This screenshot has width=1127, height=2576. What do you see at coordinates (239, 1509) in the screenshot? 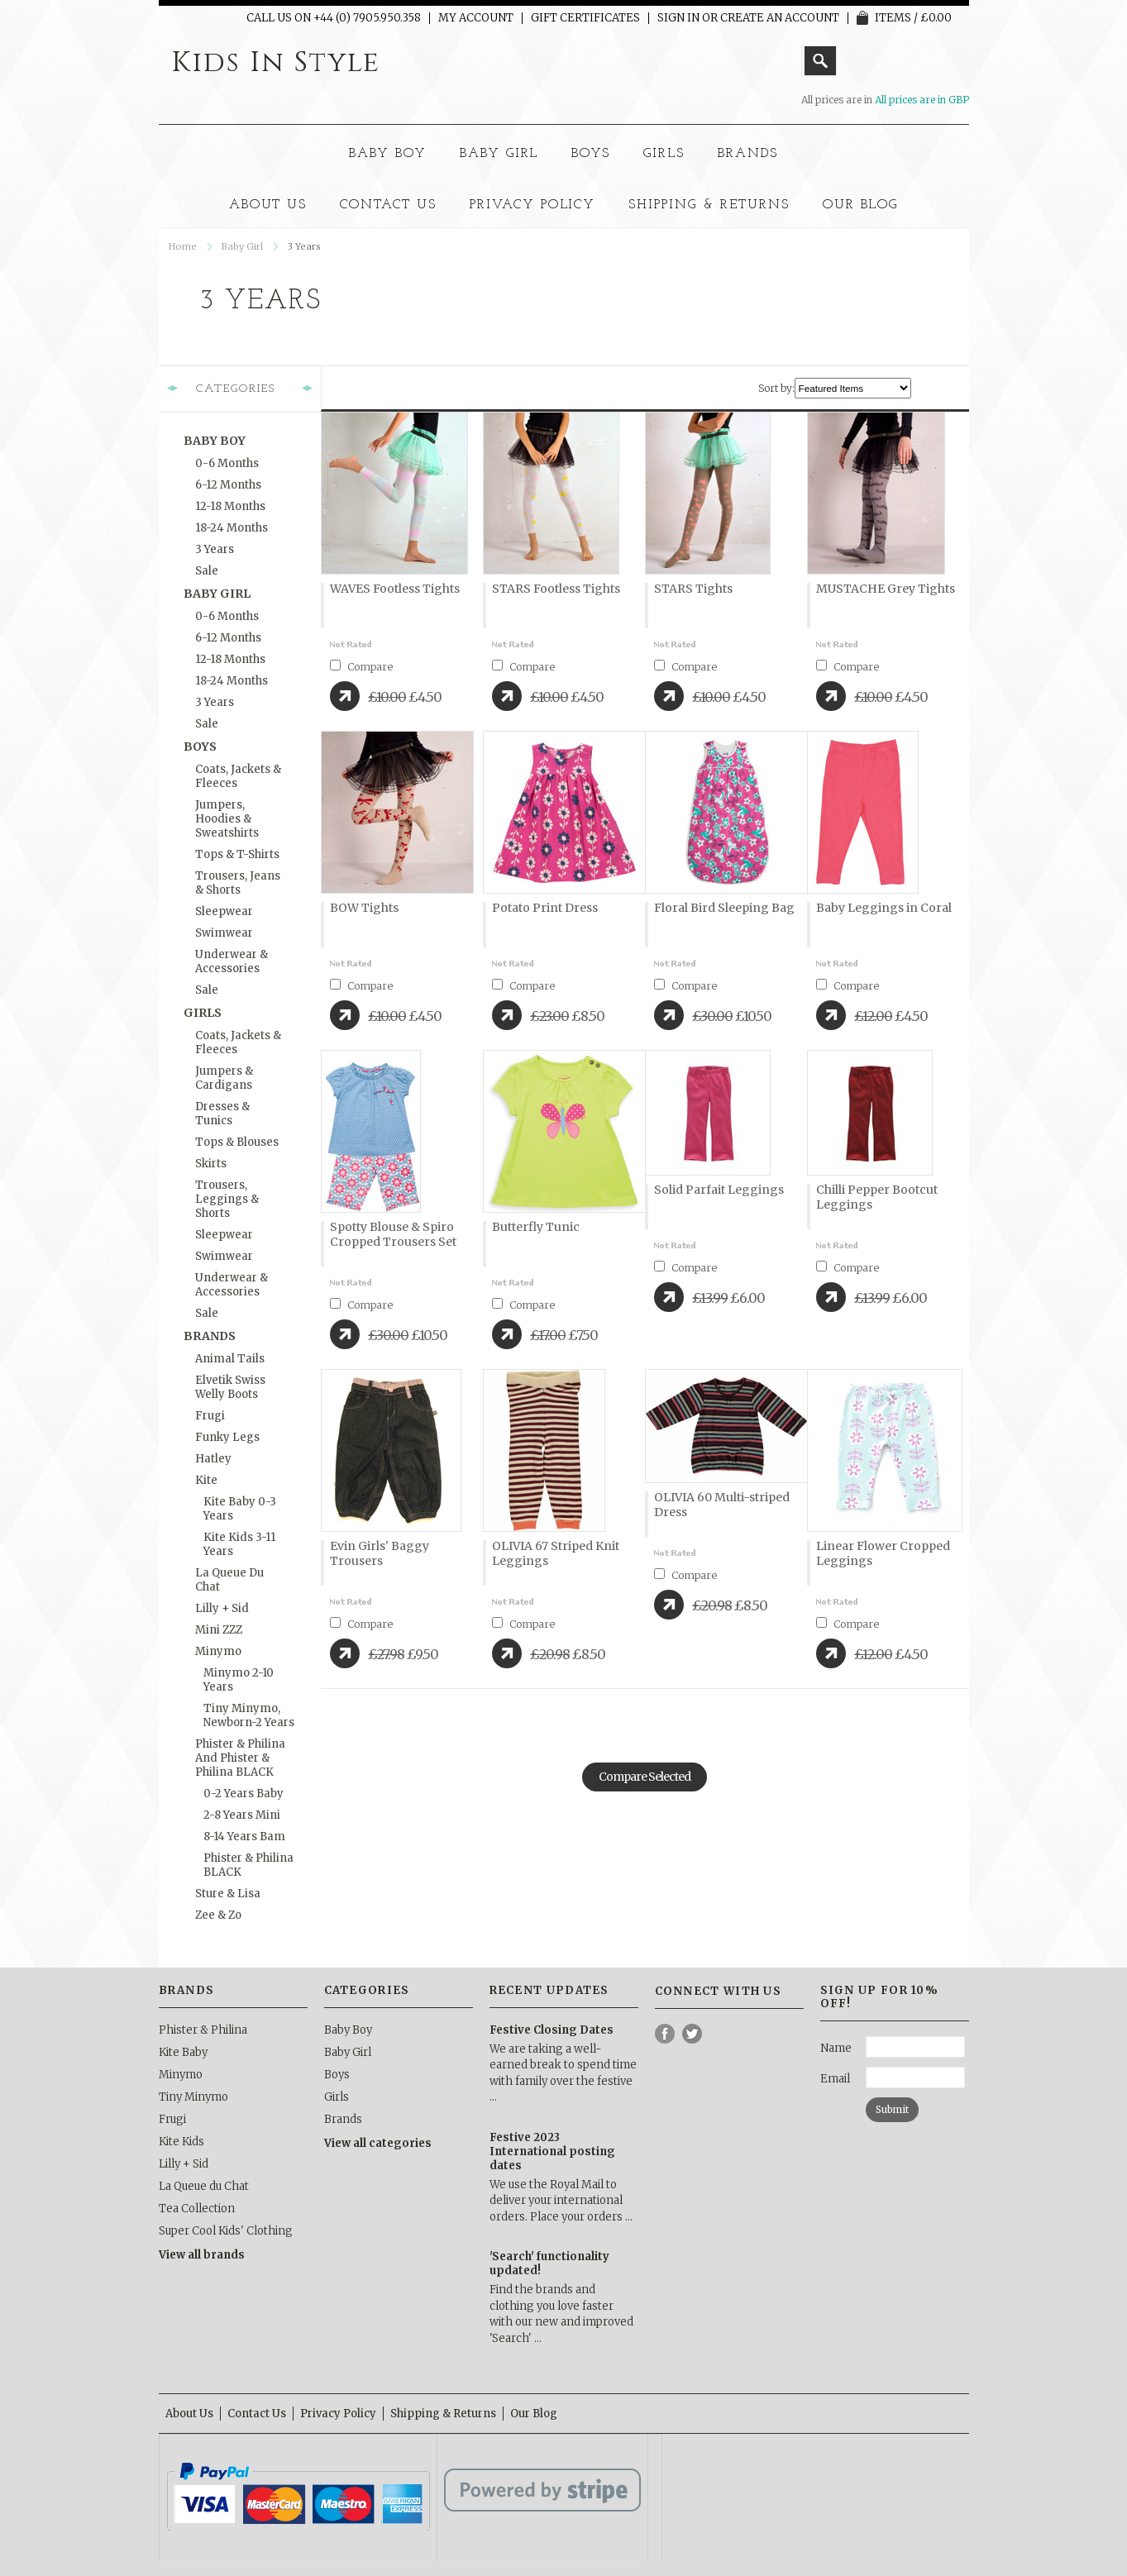
I see `Kite Baby 0-3 Years` at bounding box center [239, 1509].